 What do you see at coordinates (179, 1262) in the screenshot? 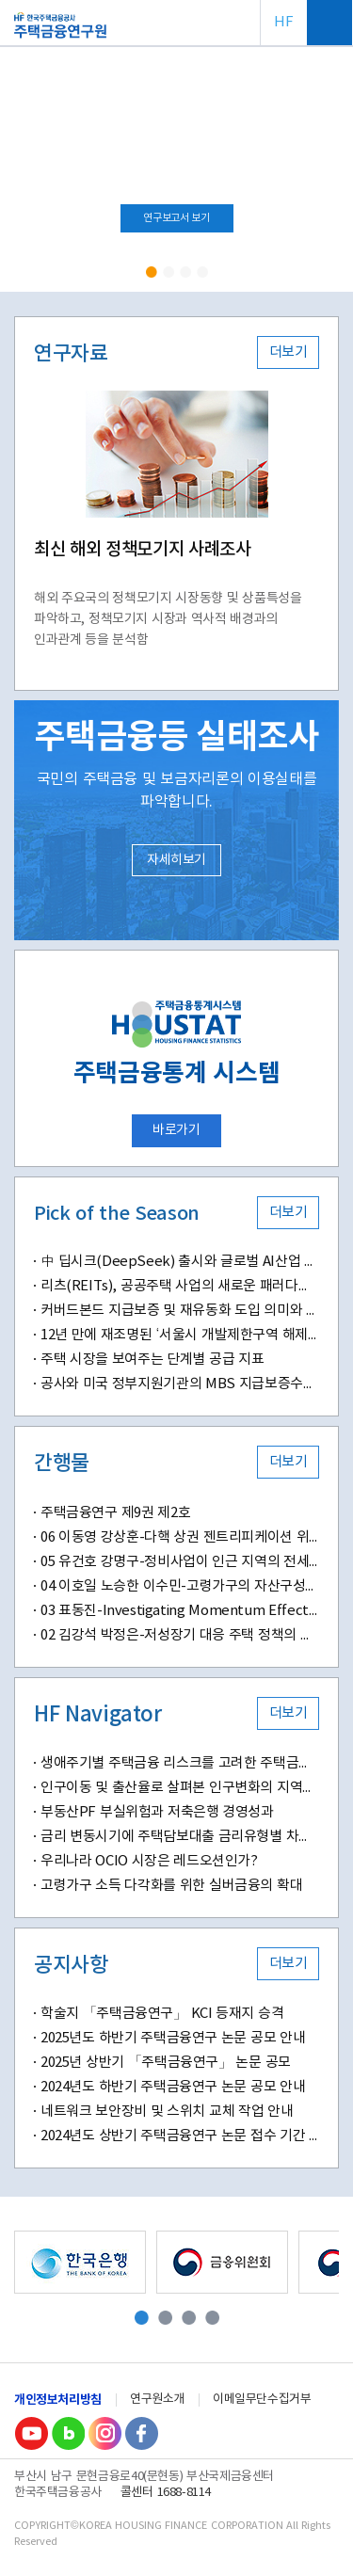
I see `中 딥시크(DeepSeek) 출시와 글로벌 AI산업 패러다임 변화` at bounding box center [179, 1262].